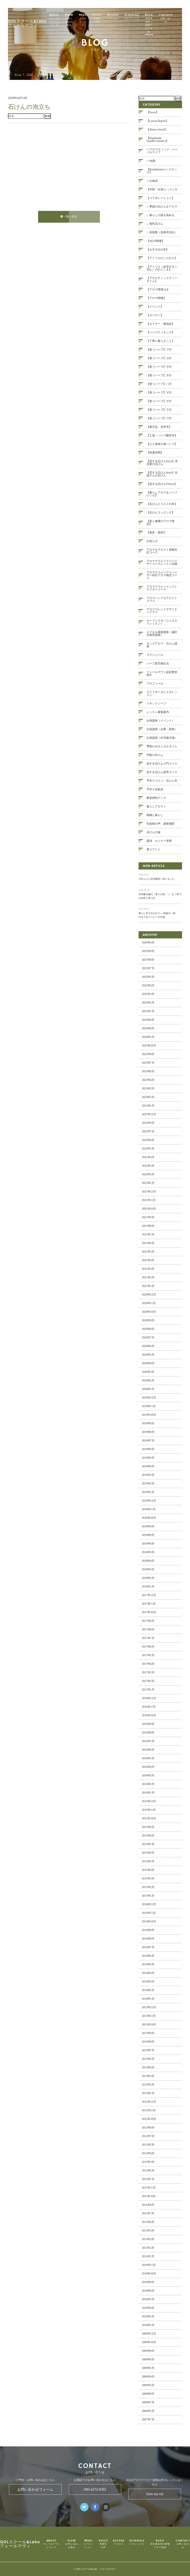 The image size is (190, 2576). What do you see at coordinates (148, 1432) in the screenshot?
I see `2019年8月` at bounding box center [148, 1432].